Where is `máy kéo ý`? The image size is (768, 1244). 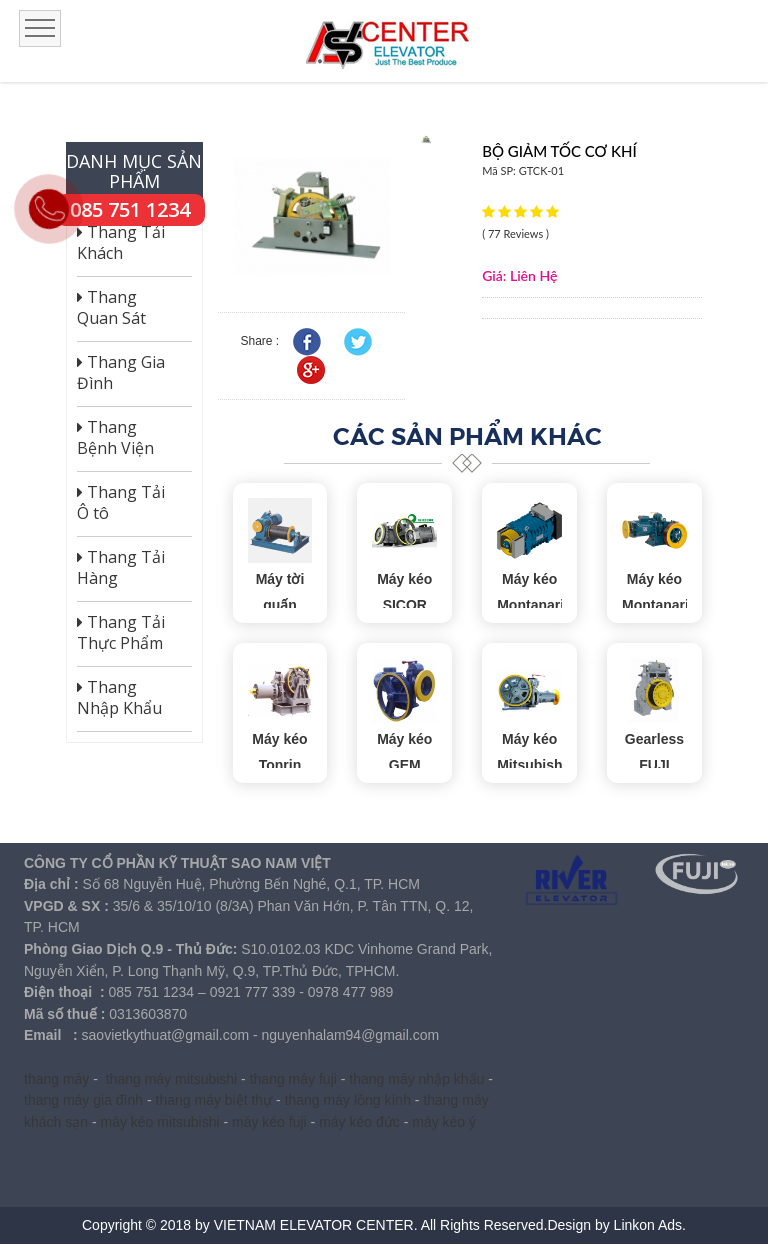 máy kéo ý is located at coordinates (444, 1122).